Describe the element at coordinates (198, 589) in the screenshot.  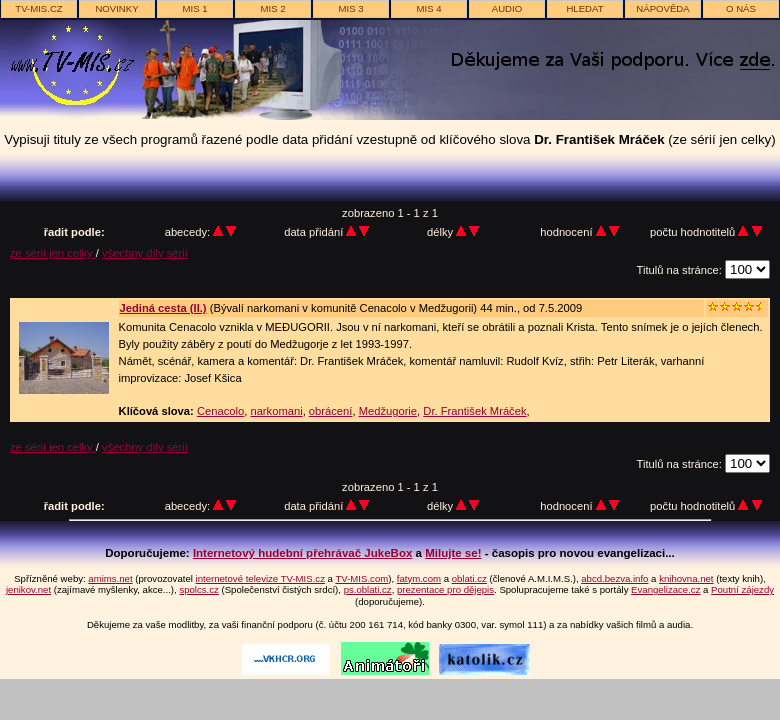
I see `spolcs.cz` at that location.